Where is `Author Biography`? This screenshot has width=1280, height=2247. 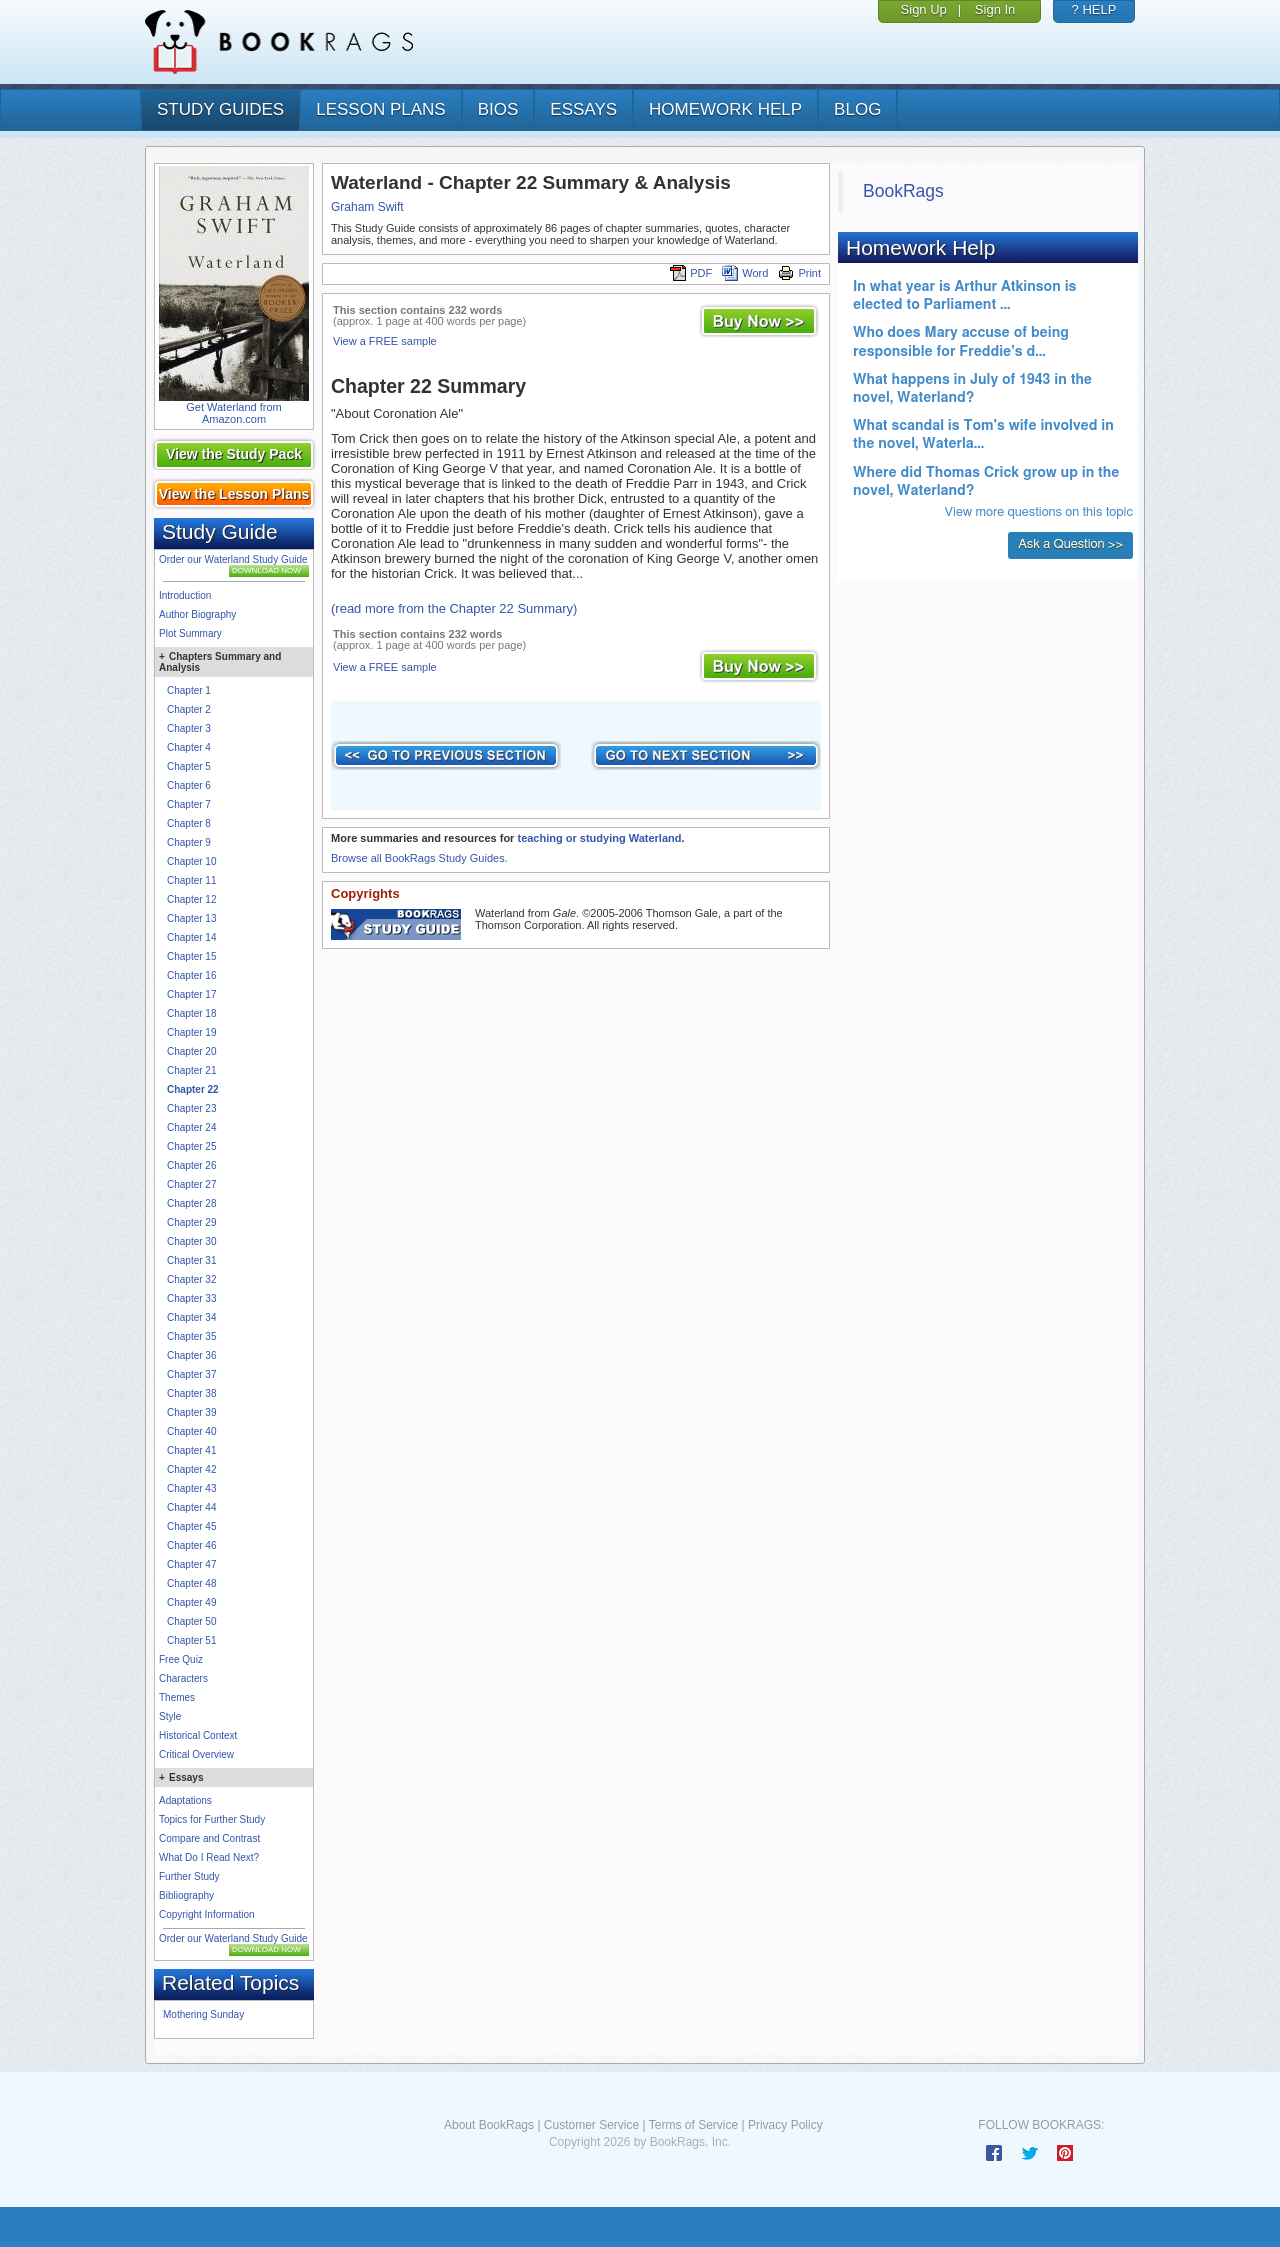
Author Biography is located at coordinates (197, 614).